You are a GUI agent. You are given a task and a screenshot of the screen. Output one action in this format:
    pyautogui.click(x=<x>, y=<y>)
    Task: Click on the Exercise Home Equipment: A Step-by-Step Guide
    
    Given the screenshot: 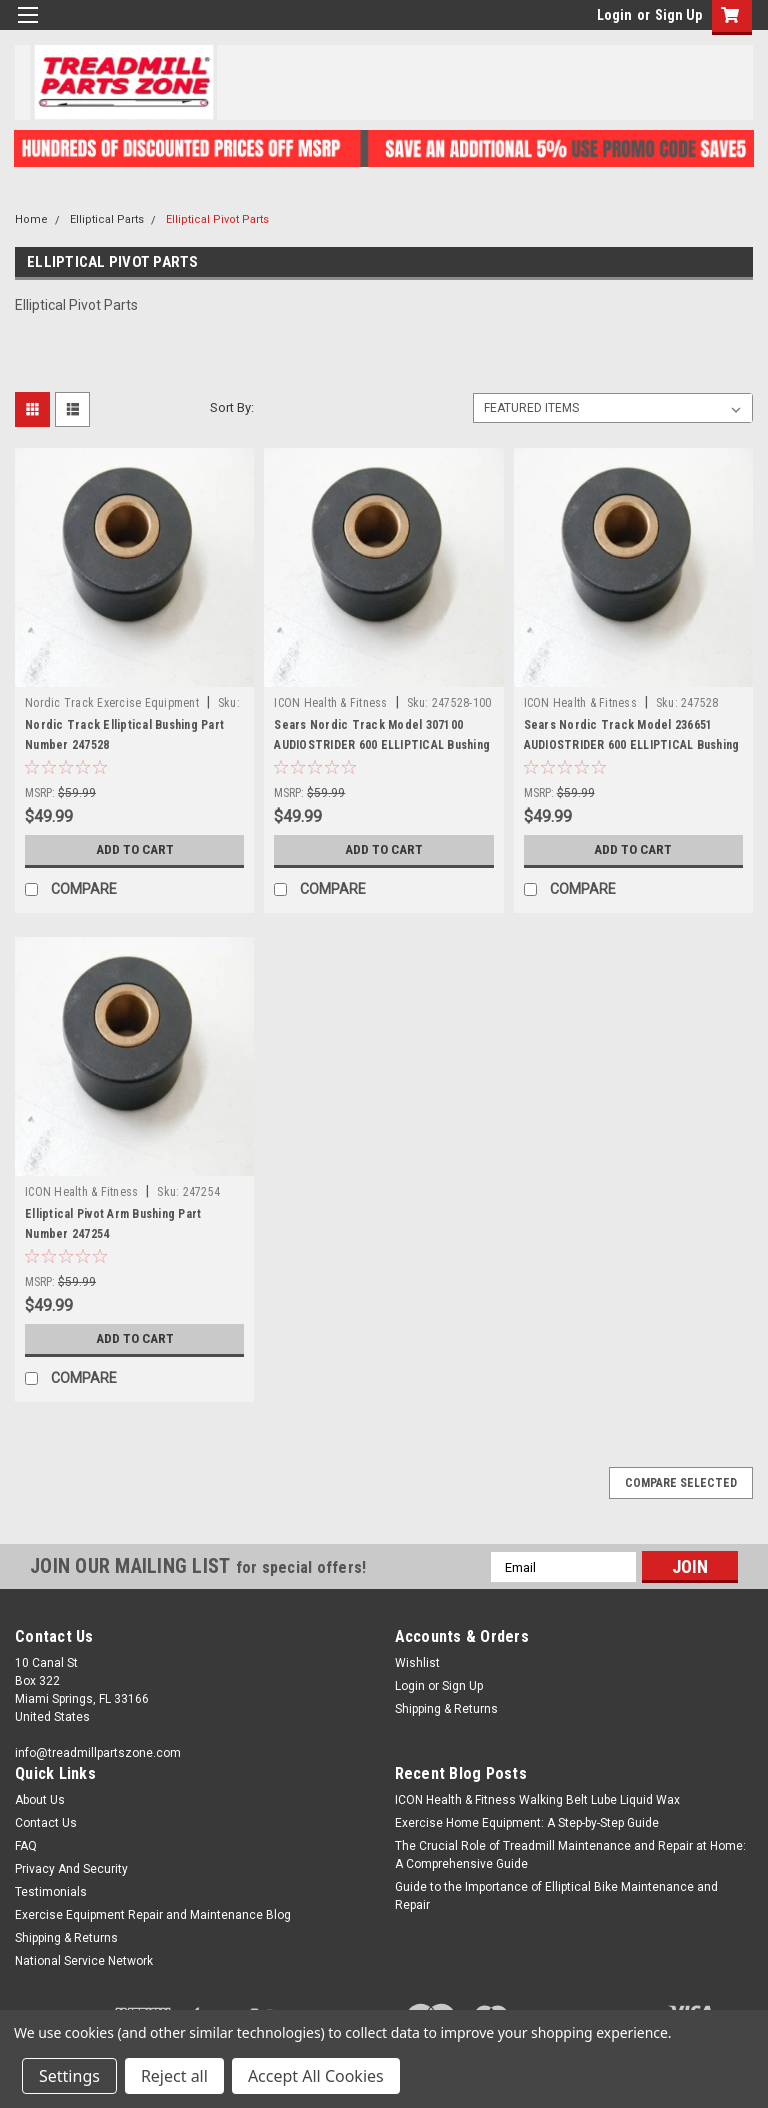 What is the action you would take?
    pyautogui.click(x=527, y=1823)
    